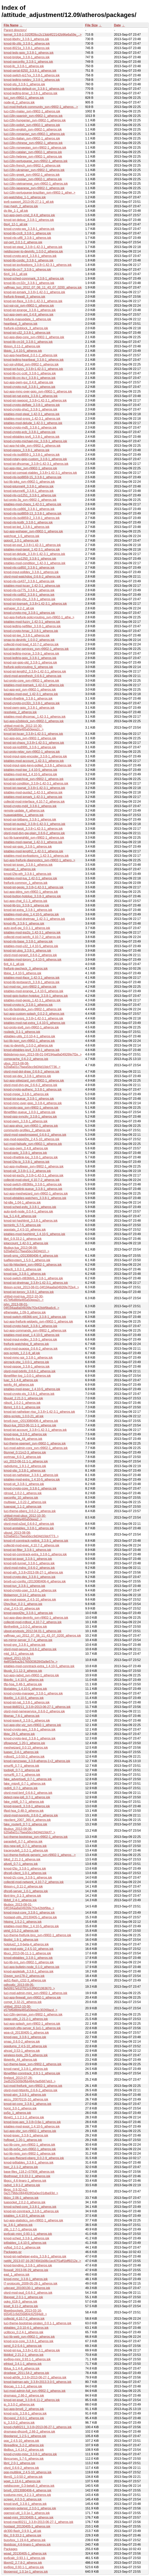 The image size is (150, 2576). Describe the element at coordinates (28, 382) in the screenshot. I see `luci-app-owm-gui_0.4.8_atheros.ipk` at that location.